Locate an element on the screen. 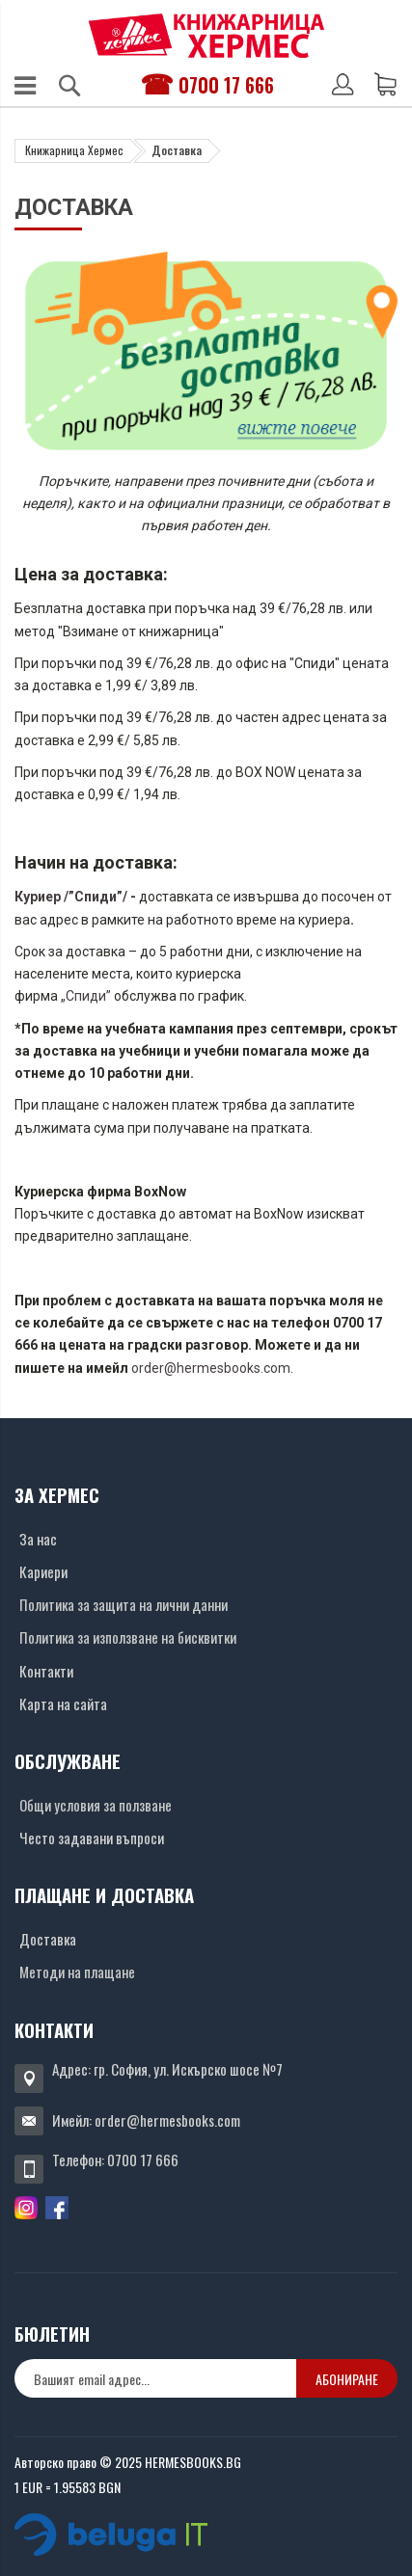 The image size is (412, 2576). Книжарница Хермес is located at coordinates (74, 150).